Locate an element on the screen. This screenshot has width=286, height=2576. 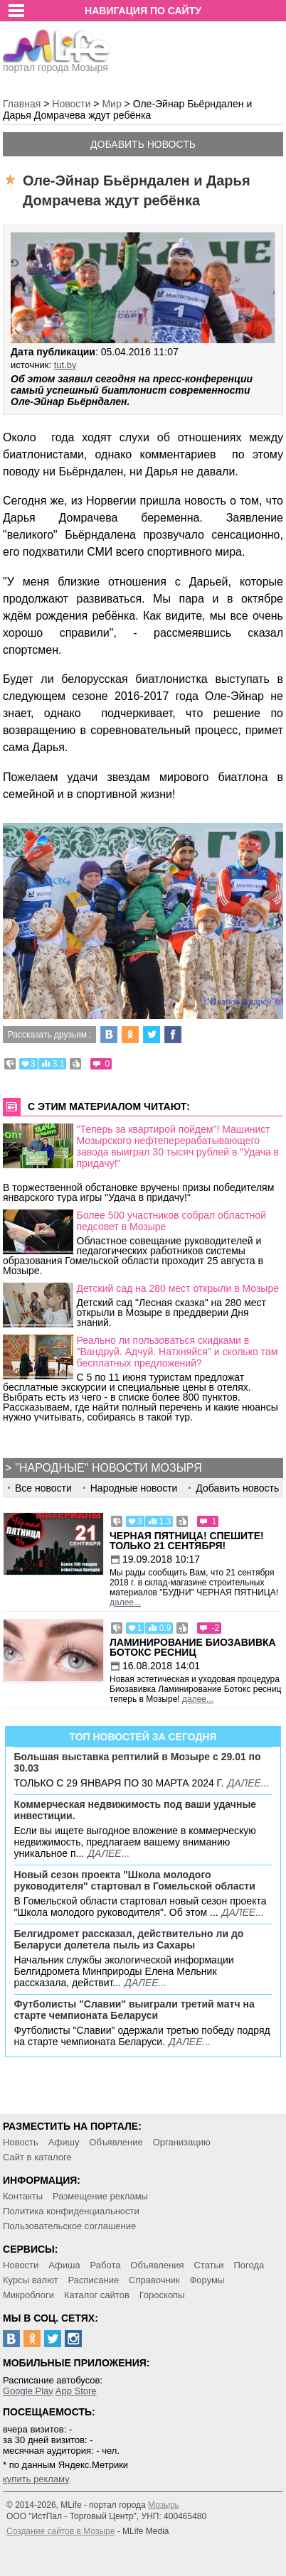
Работа is located at coordinates (105, 2265).